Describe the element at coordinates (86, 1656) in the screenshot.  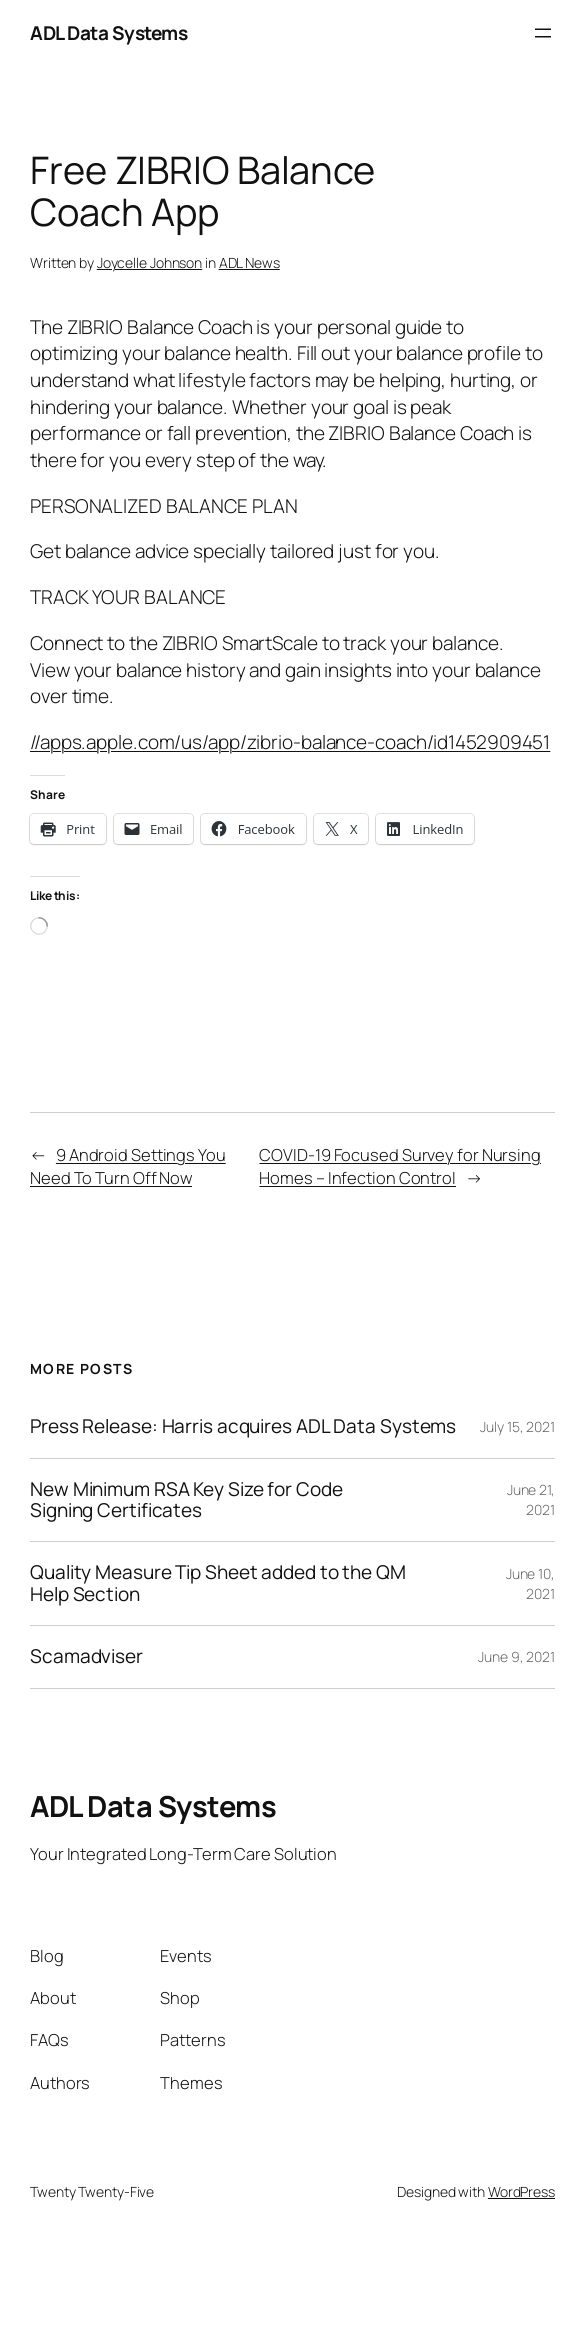
I see `Scamadviser` at that location.